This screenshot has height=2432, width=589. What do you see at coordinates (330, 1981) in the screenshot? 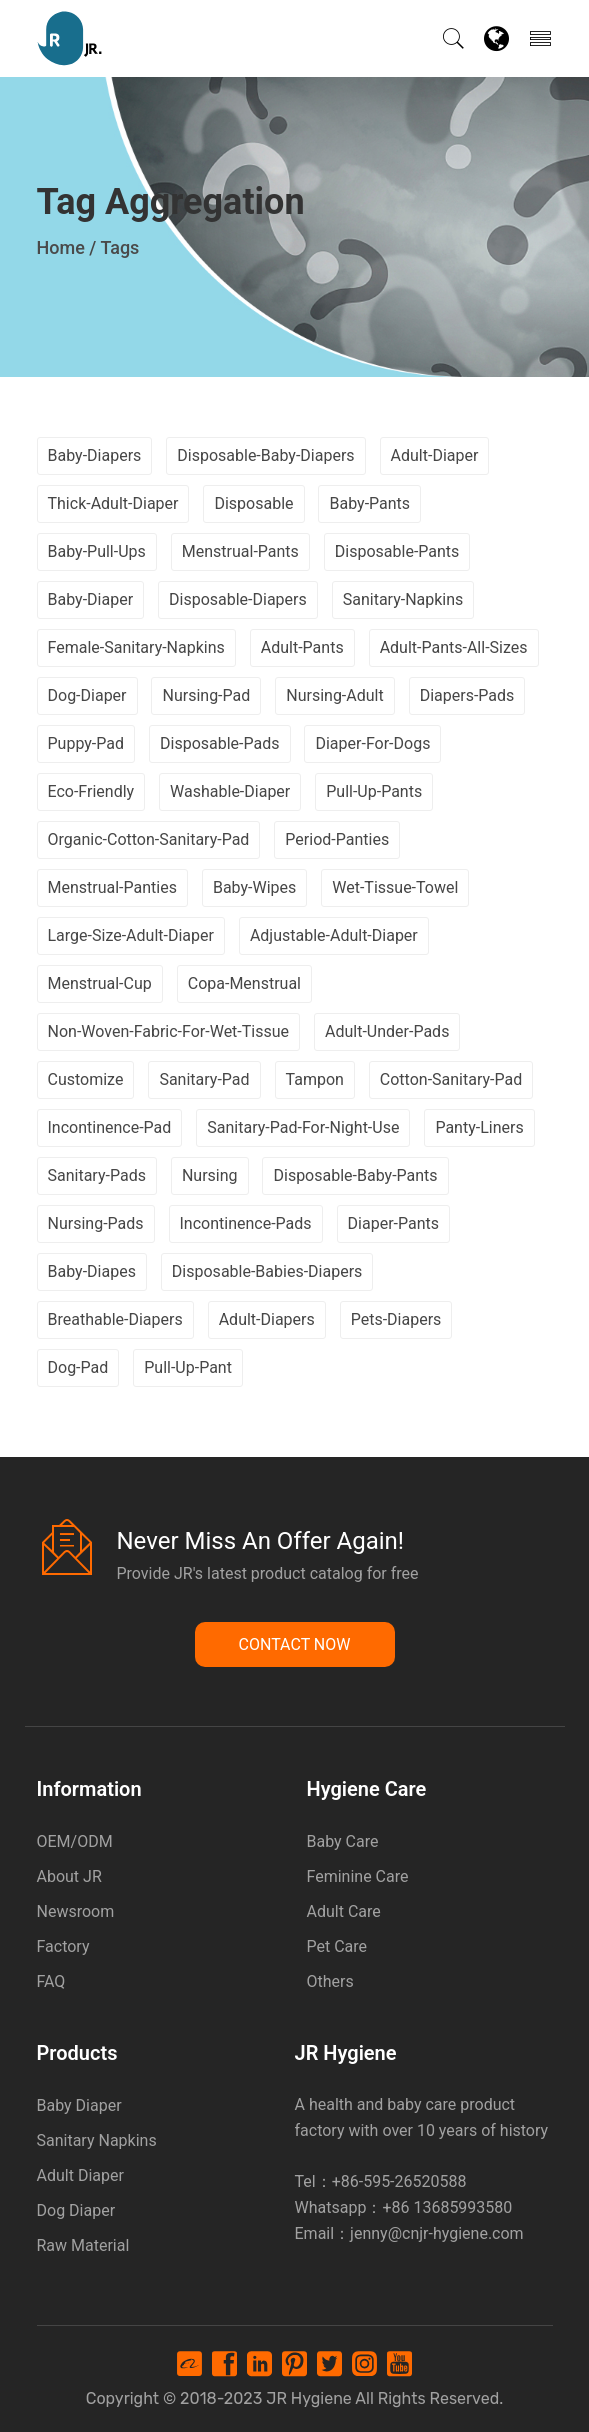
I see `Others` at bounding box center [330, 1981].